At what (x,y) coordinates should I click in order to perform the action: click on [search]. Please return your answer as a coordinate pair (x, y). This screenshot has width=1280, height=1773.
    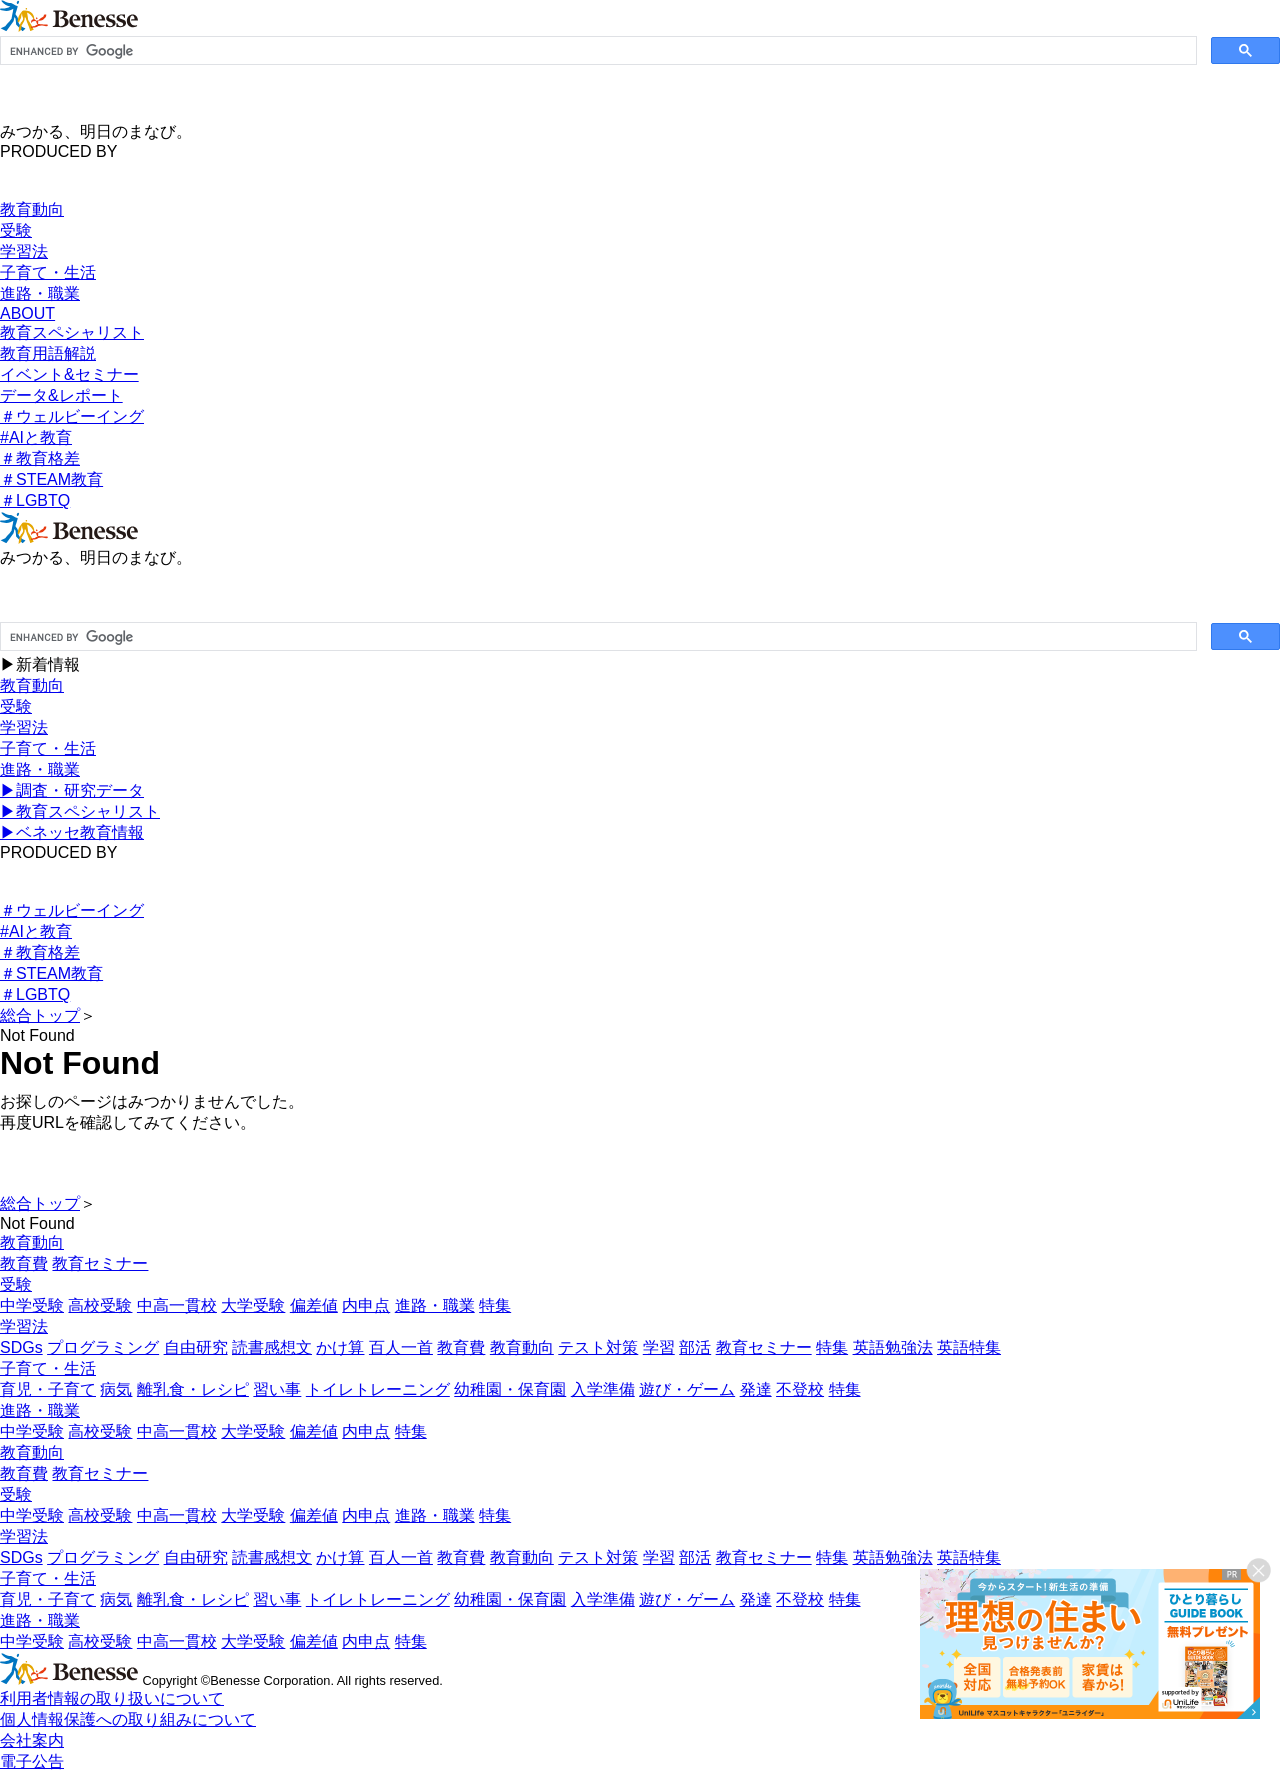
    Looking at the image, I should click on (596, 51).